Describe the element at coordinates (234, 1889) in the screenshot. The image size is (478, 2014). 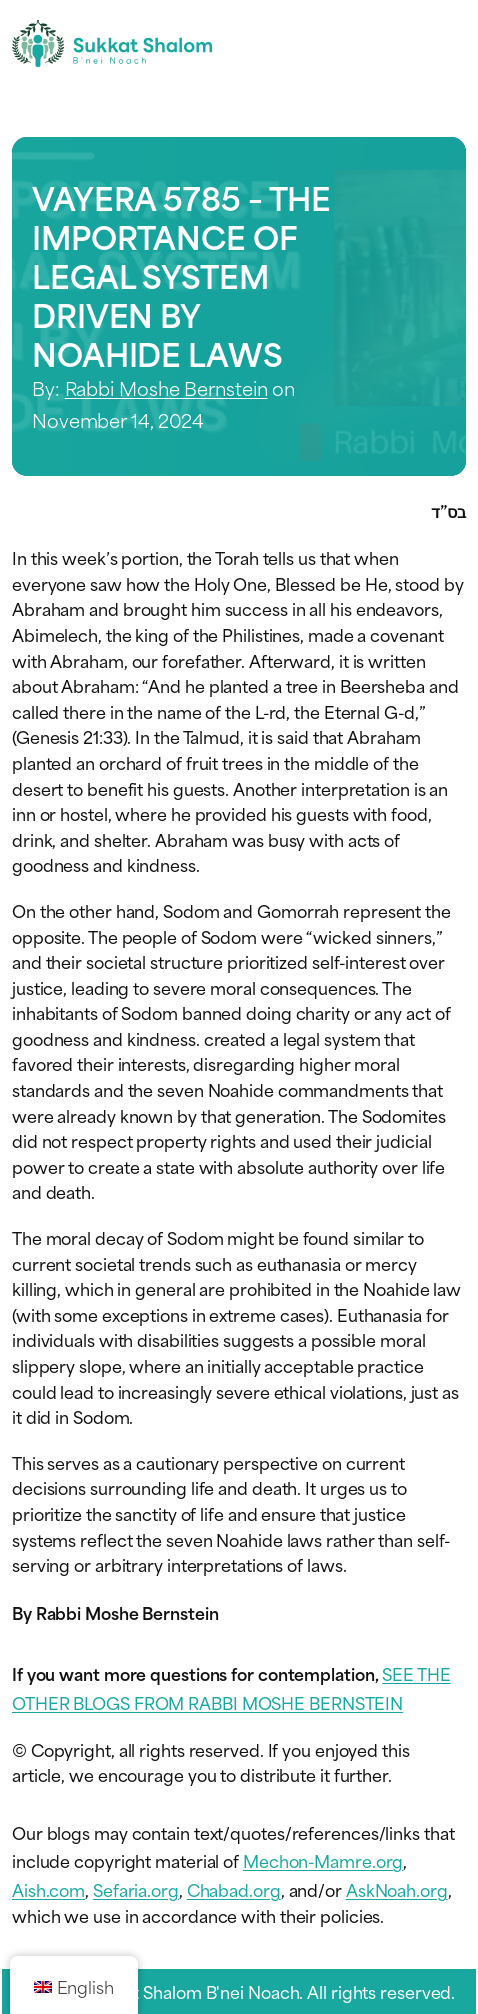
I see `Chabad.org` at that location.